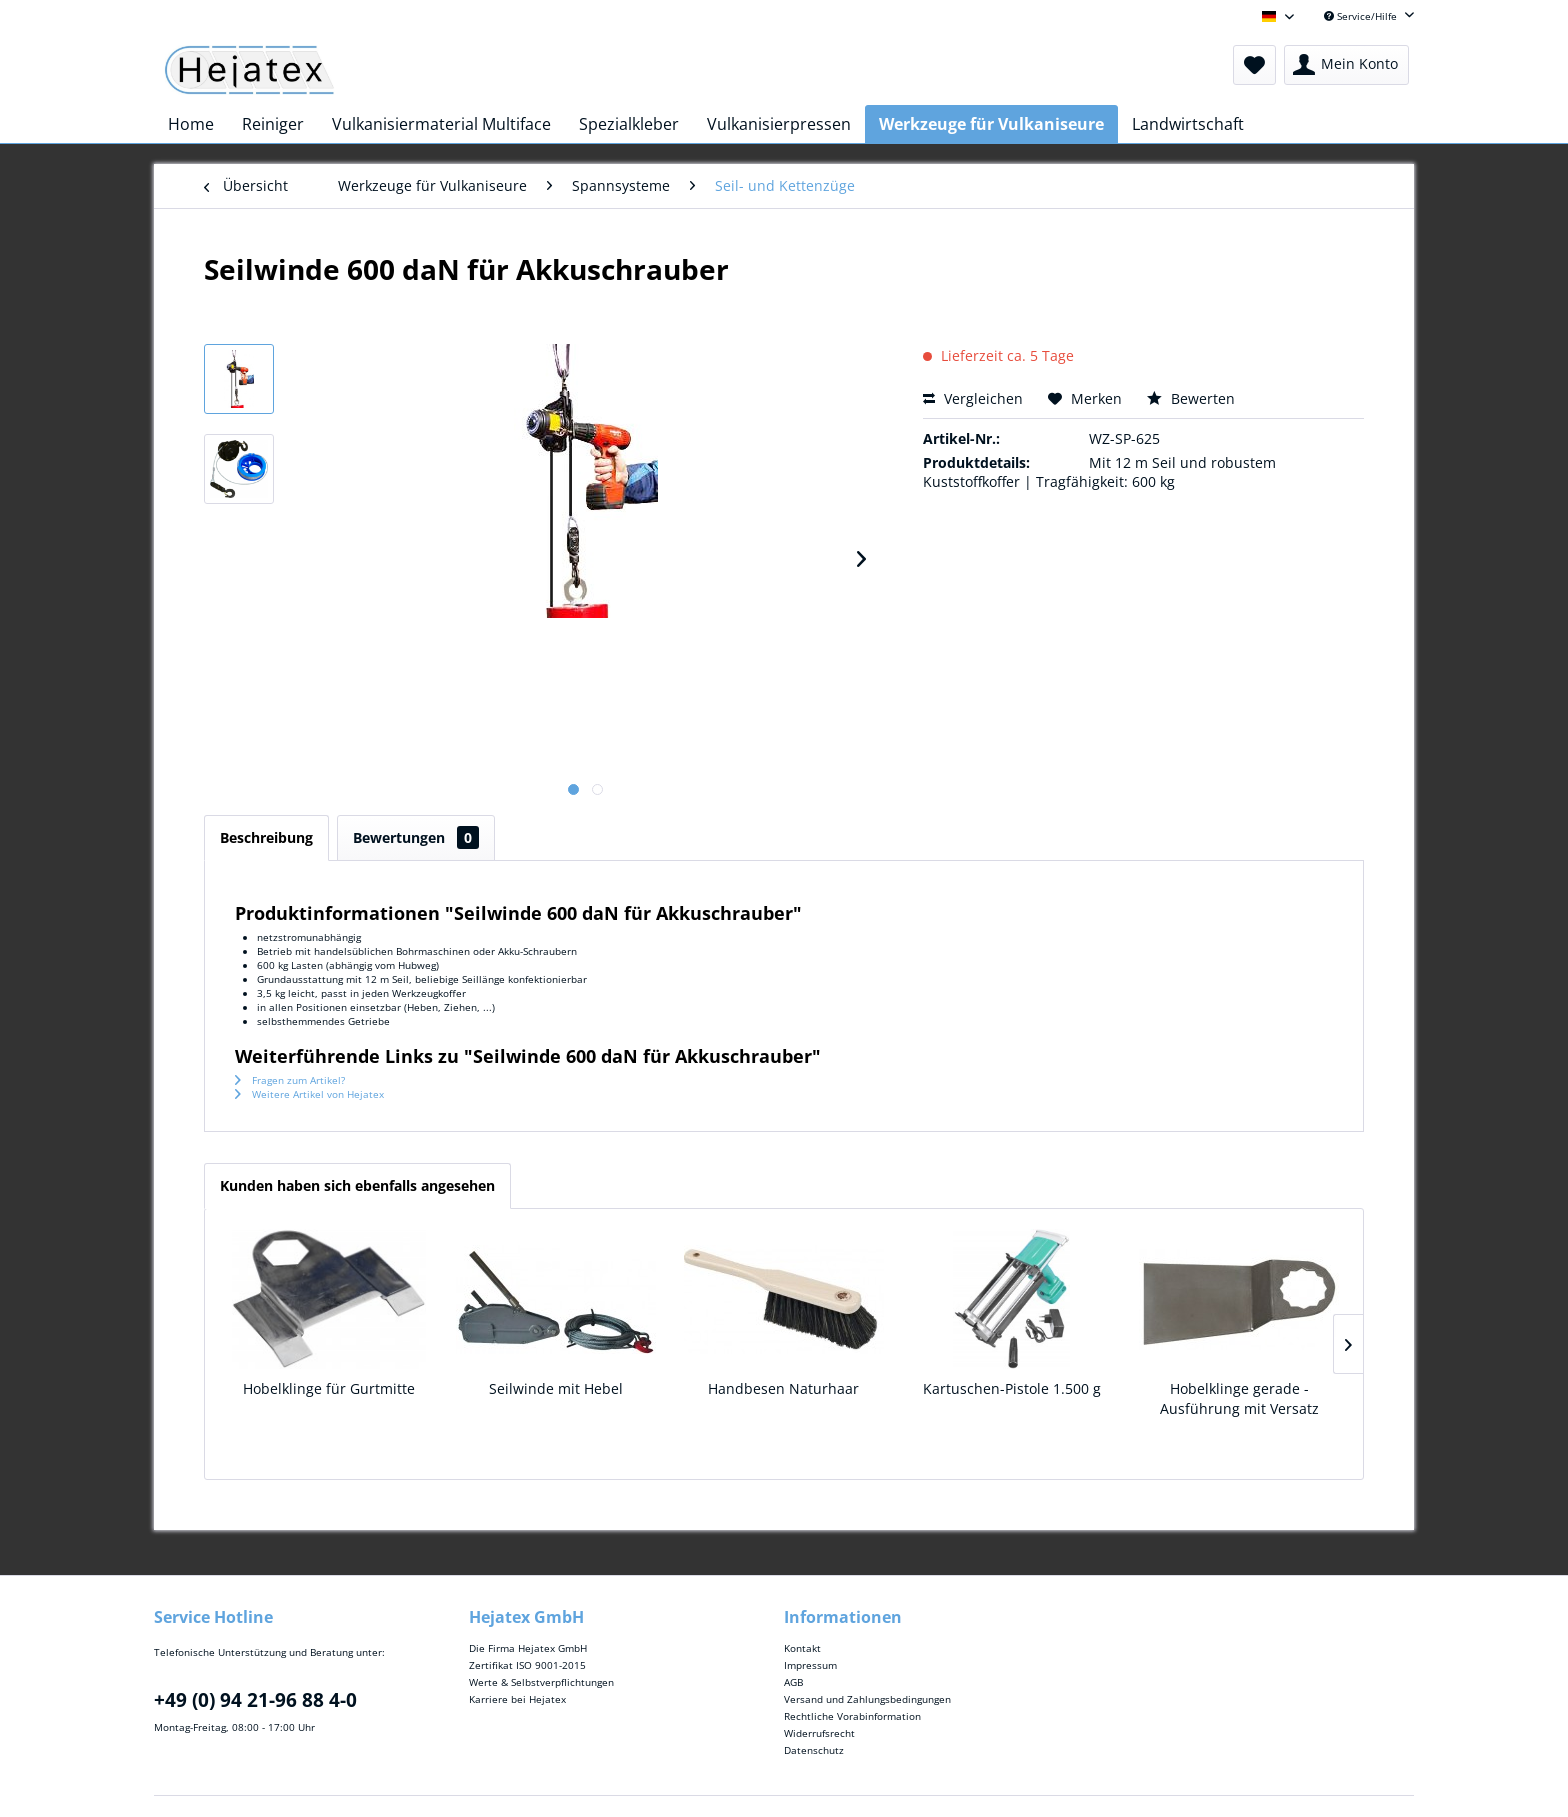  What do you see at coordinates (1239, 1398) in the screenshot?
I see `Hobelklinge gerade - Ausführung mit Versatz` at bounding box center [1239, 1398].